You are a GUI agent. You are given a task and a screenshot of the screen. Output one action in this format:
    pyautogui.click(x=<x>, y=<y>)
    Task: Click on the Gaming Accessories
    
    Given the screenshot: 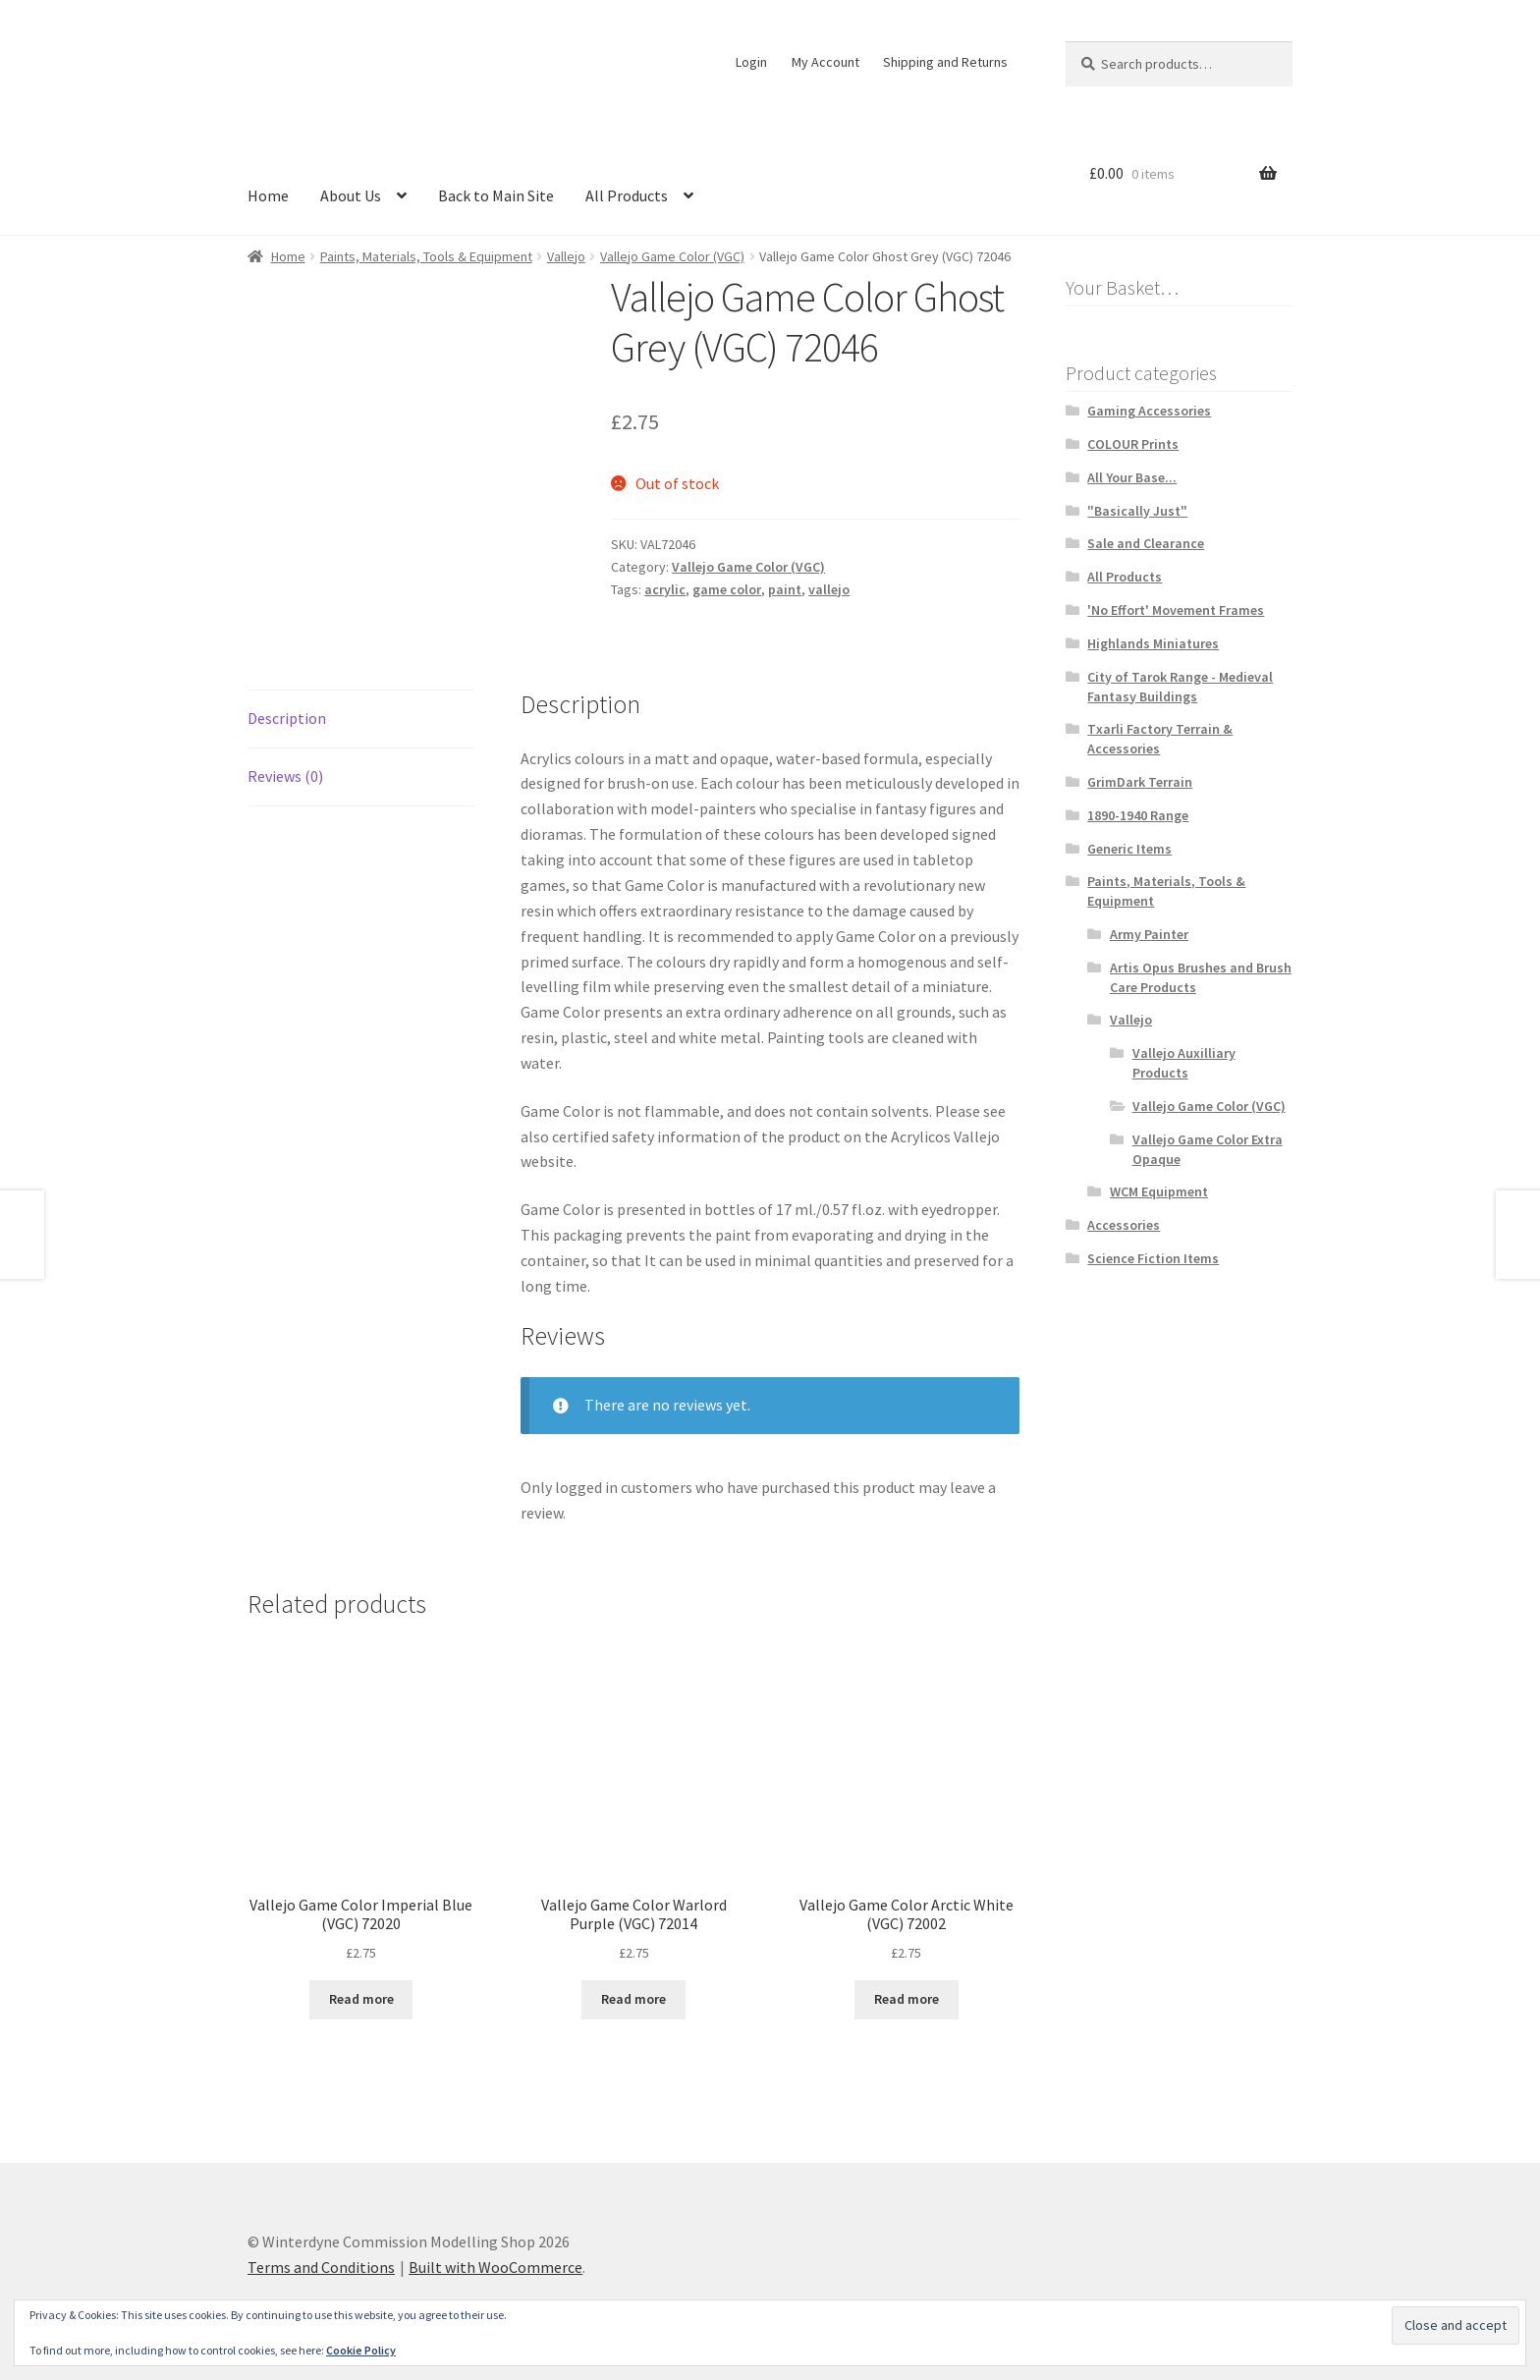 What is the action you would take?
    pyautogui.click(x=1149, y=410)
    